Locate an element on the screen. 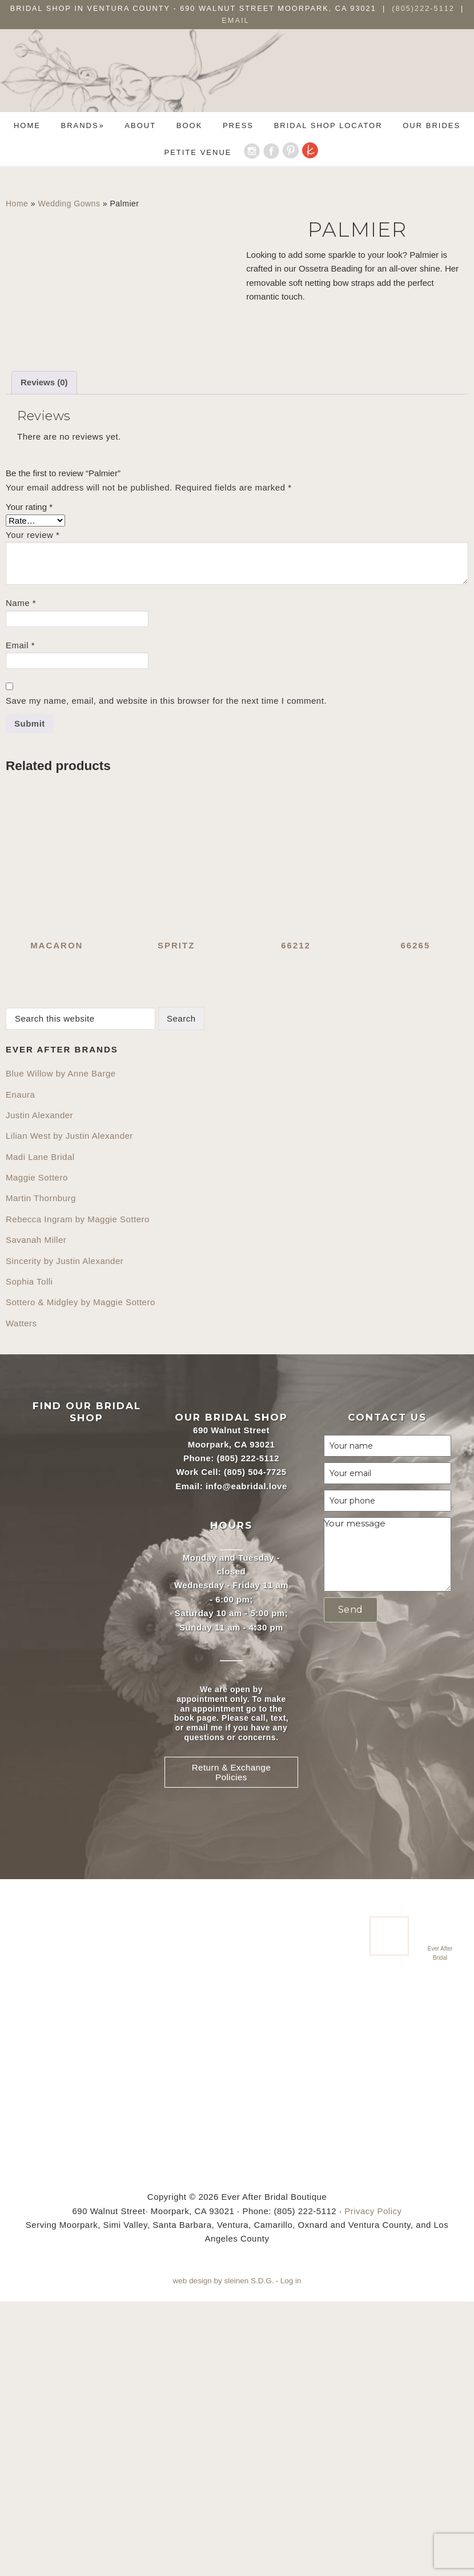 This screenshot has width=474, height=2576. Your review is located at coordinates (32, 809).